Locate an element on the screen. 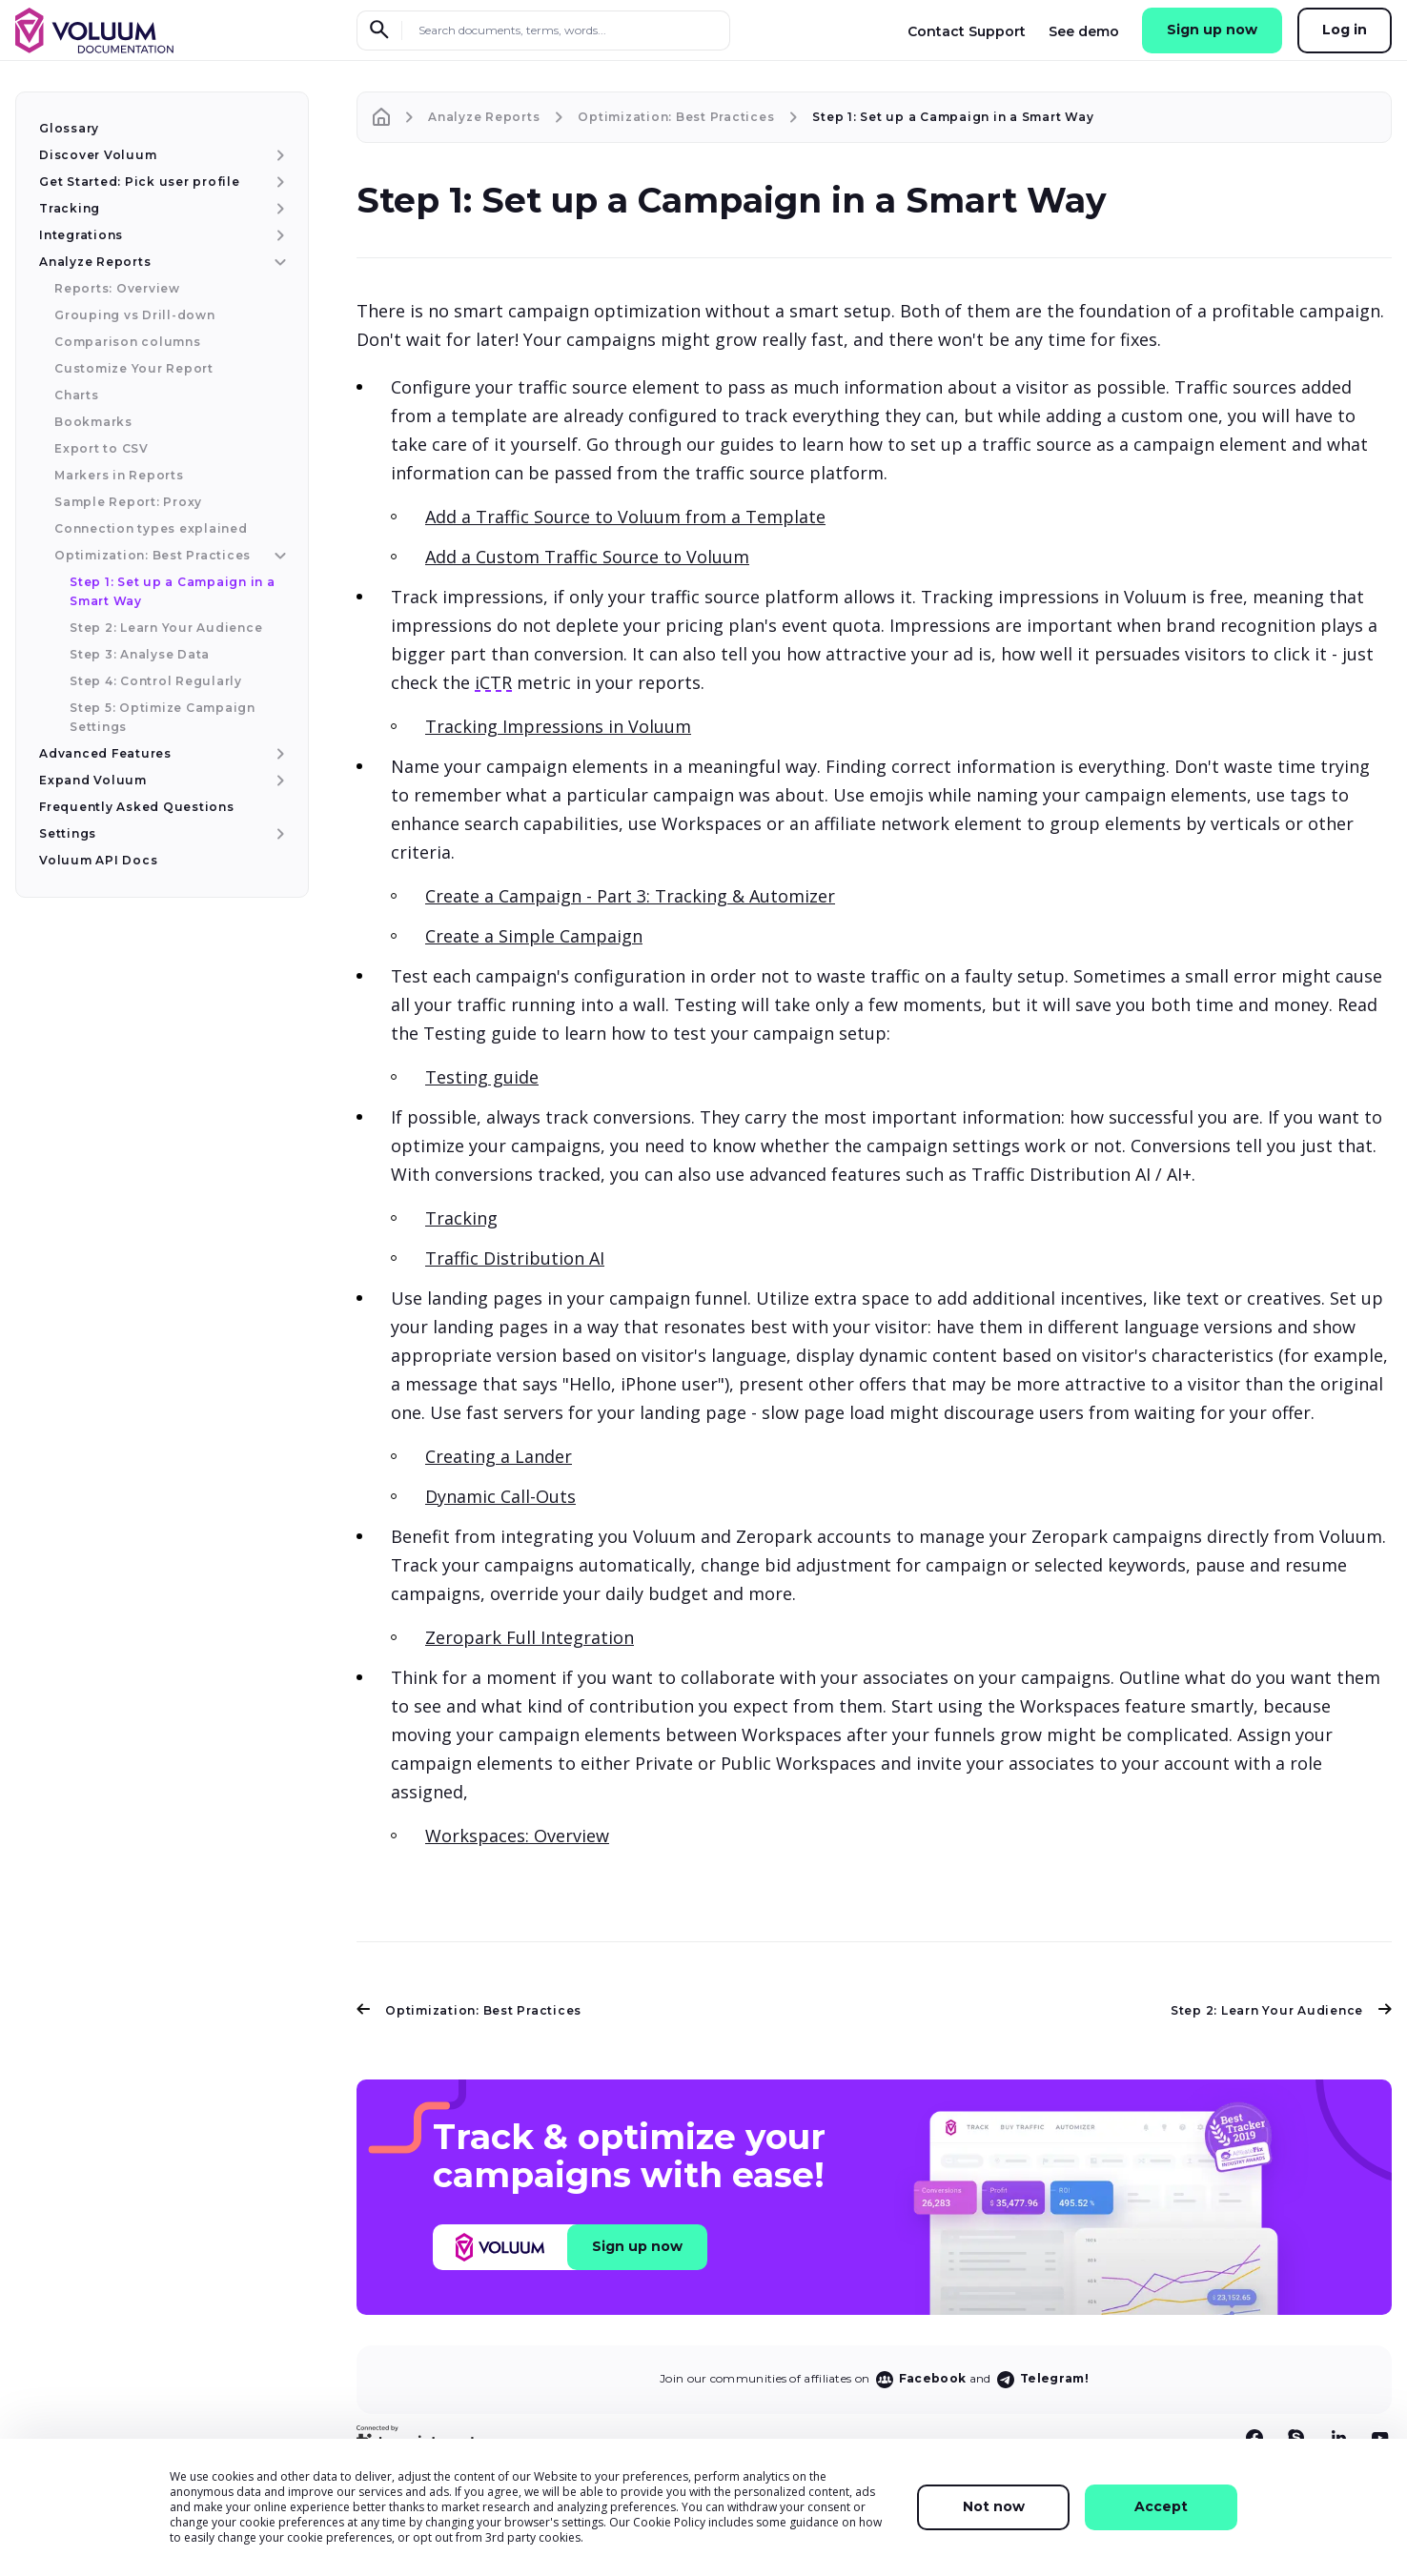  [Expand Voluum menu item] is located at coordinates (278, 780).